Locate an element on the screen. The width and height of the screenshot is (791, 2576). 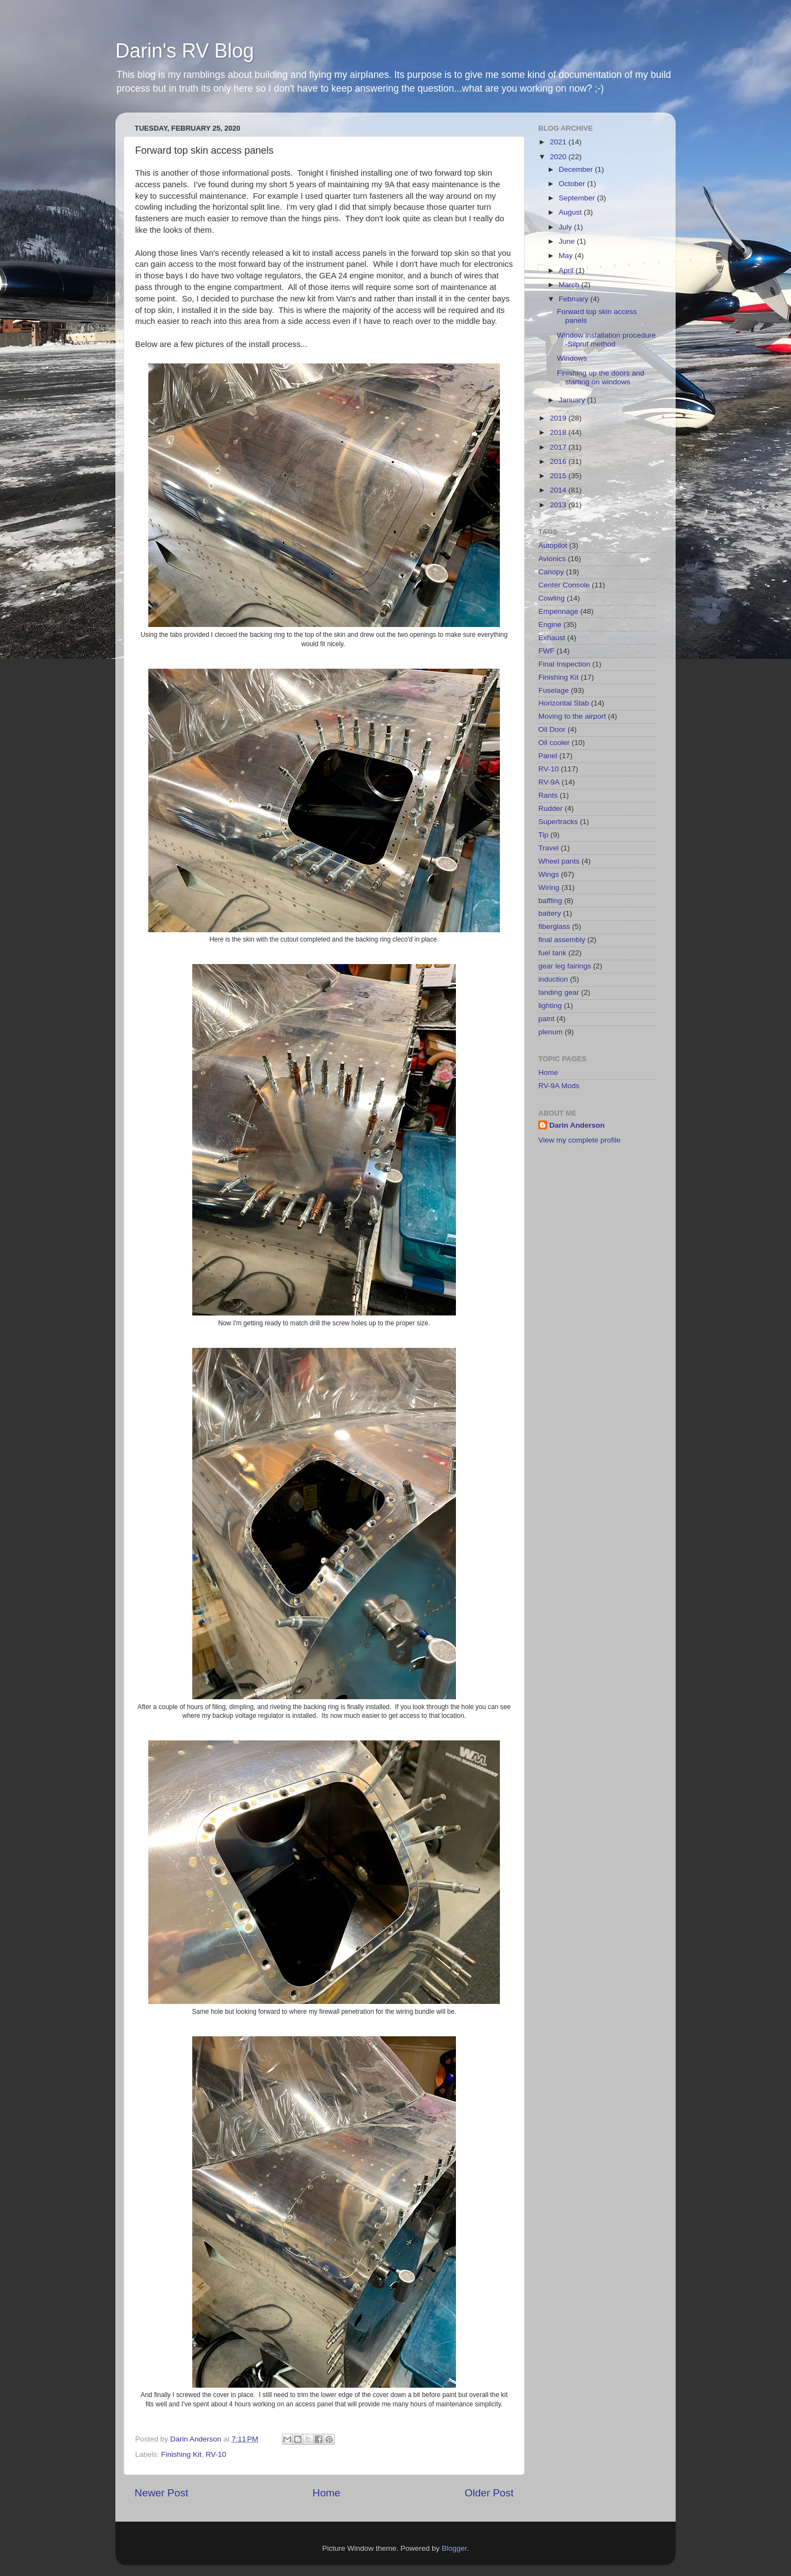
2020 is located at coordinates (559, 157).